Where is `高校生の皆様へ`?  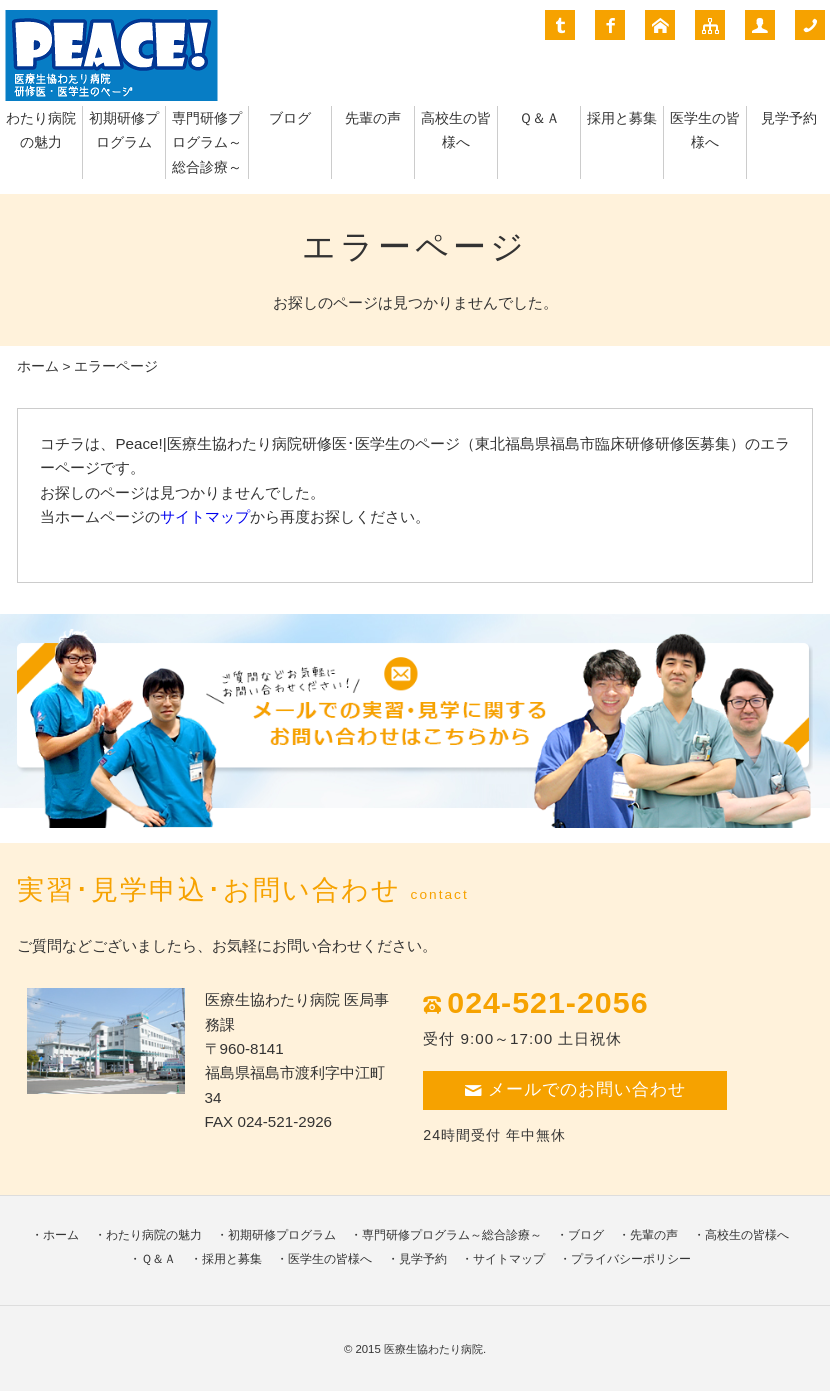 高校生の皆様へ is located at coordinates (747, 1235).